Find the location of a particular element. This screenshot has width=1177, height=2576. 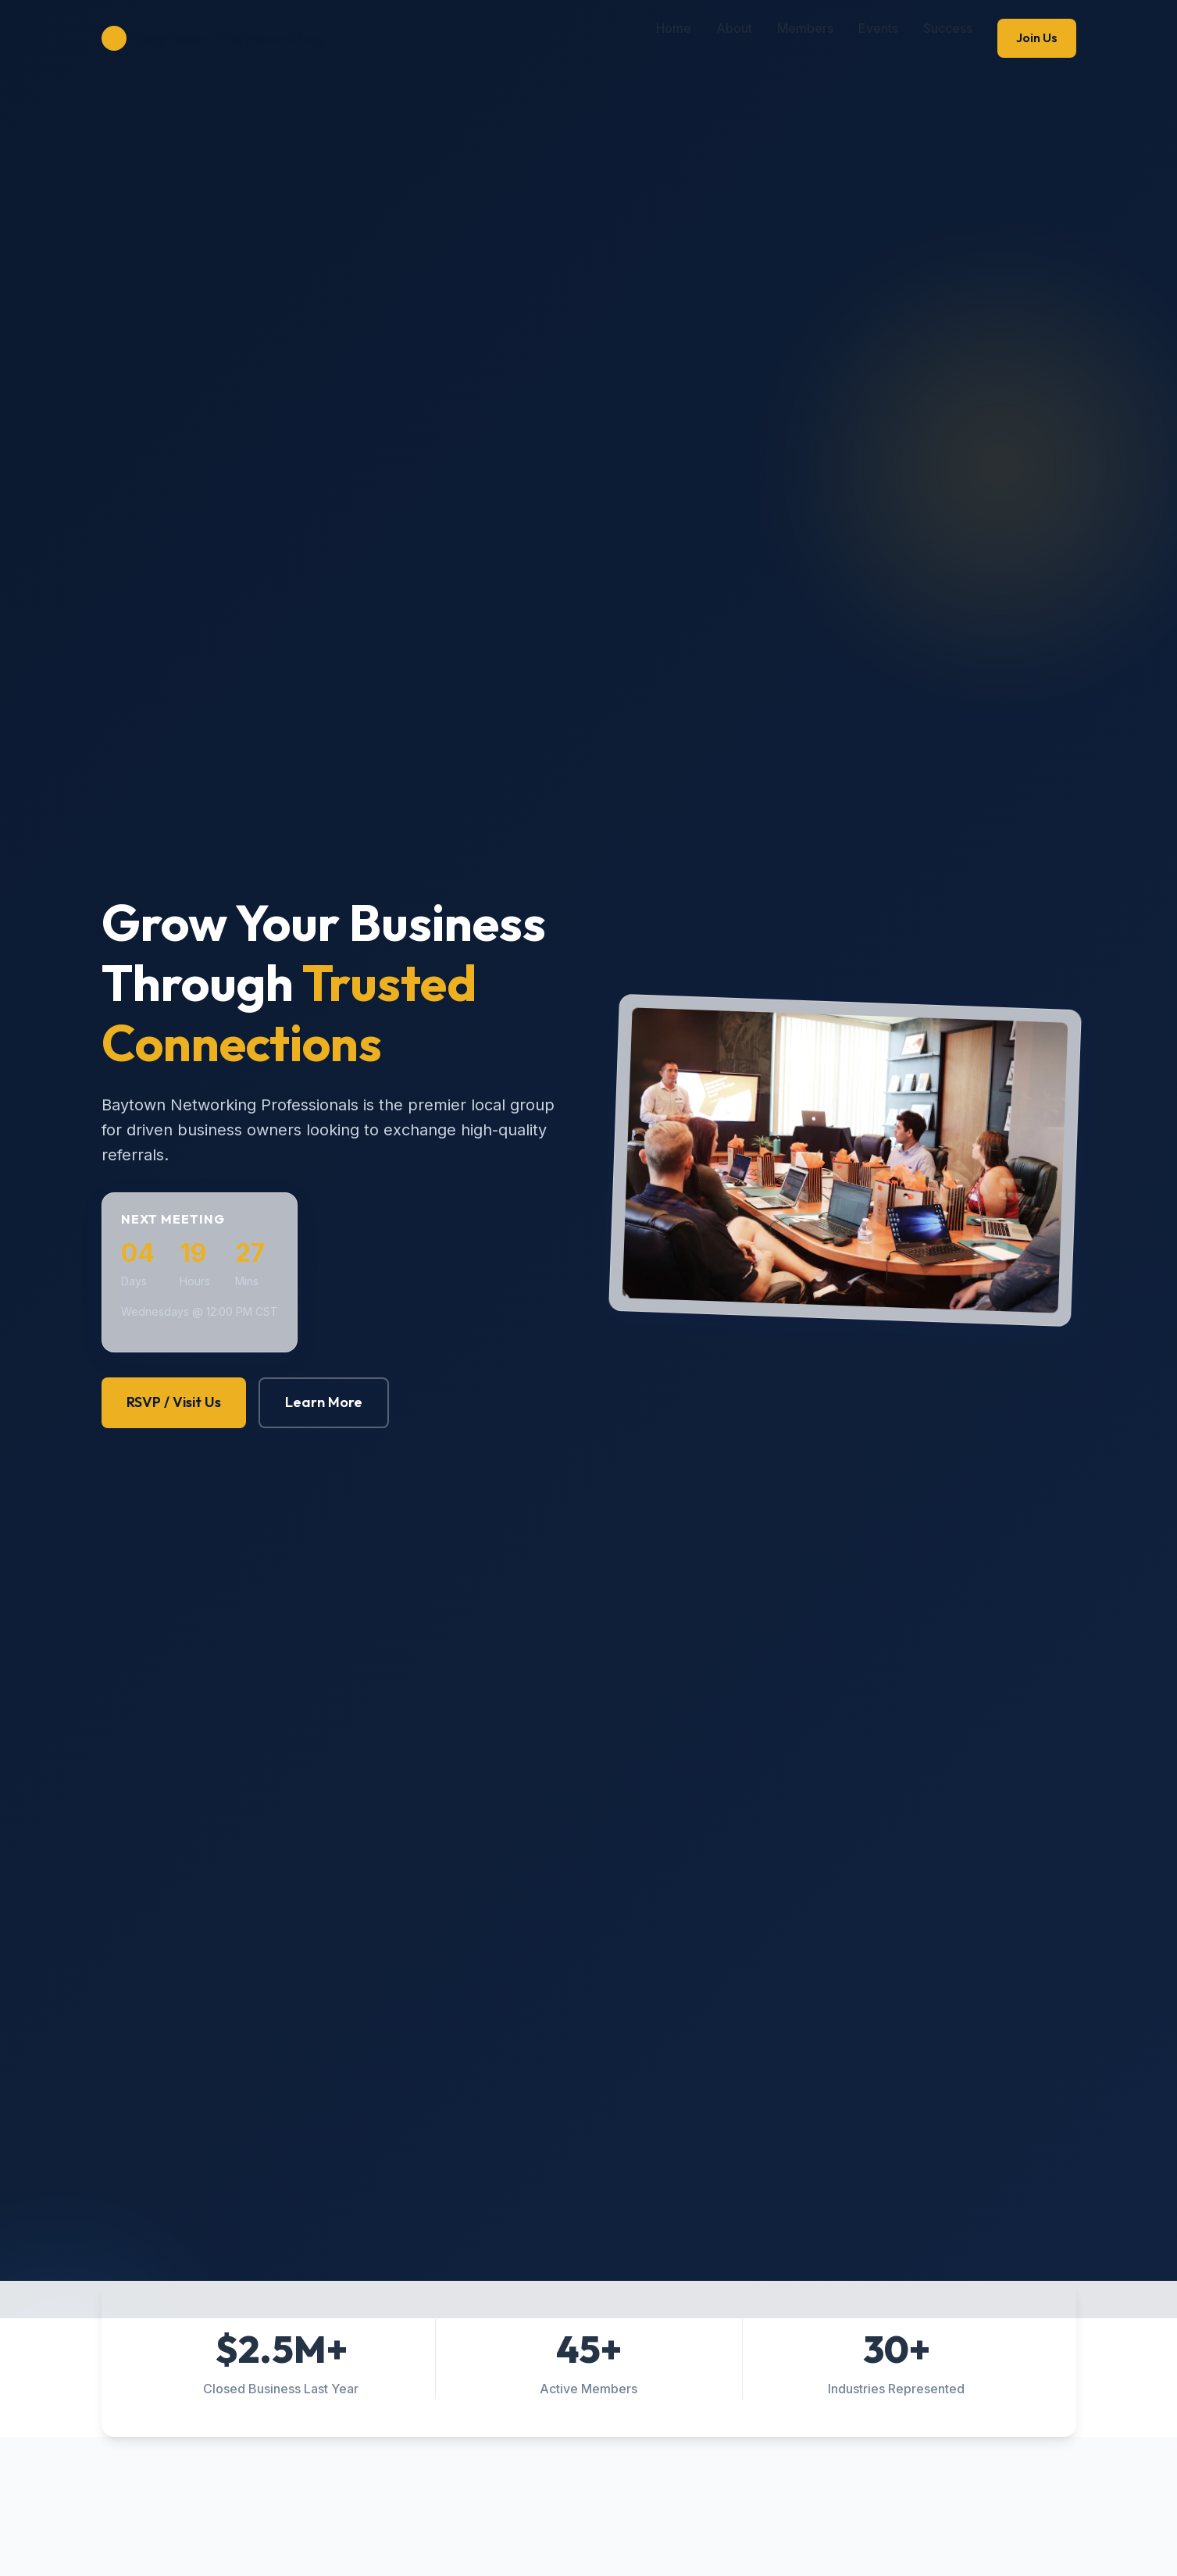

Members is located at coordinates (805, 28).